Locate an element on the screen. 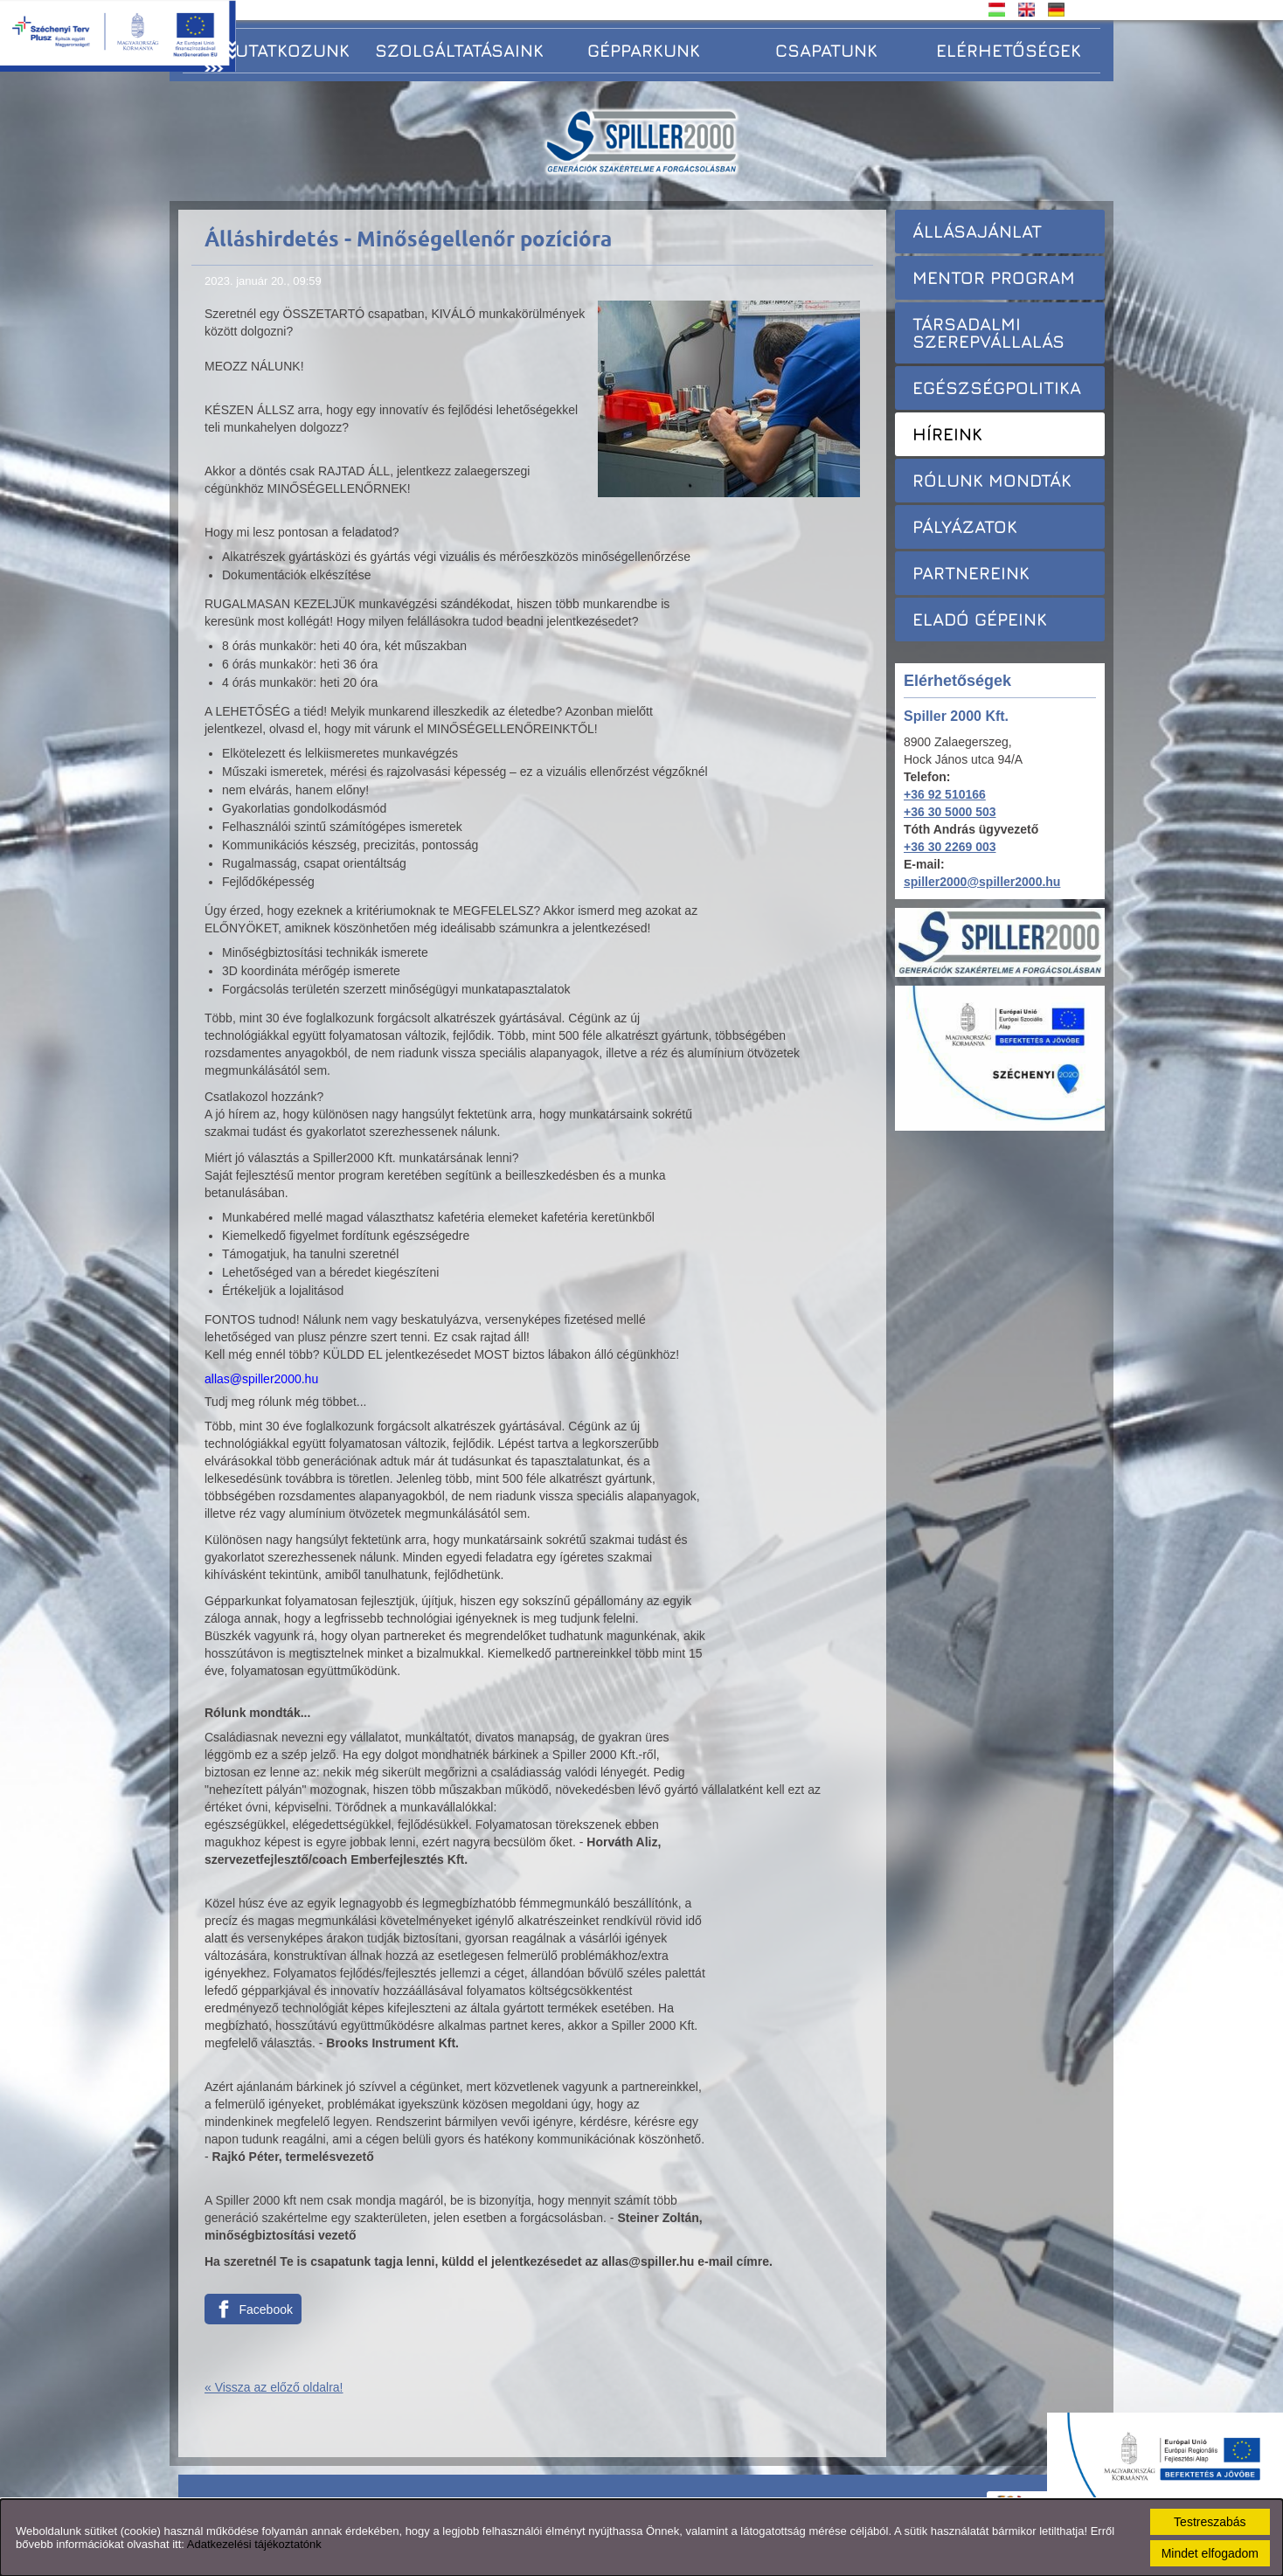  Rólunk mondták is located at coordinates (991, 480).